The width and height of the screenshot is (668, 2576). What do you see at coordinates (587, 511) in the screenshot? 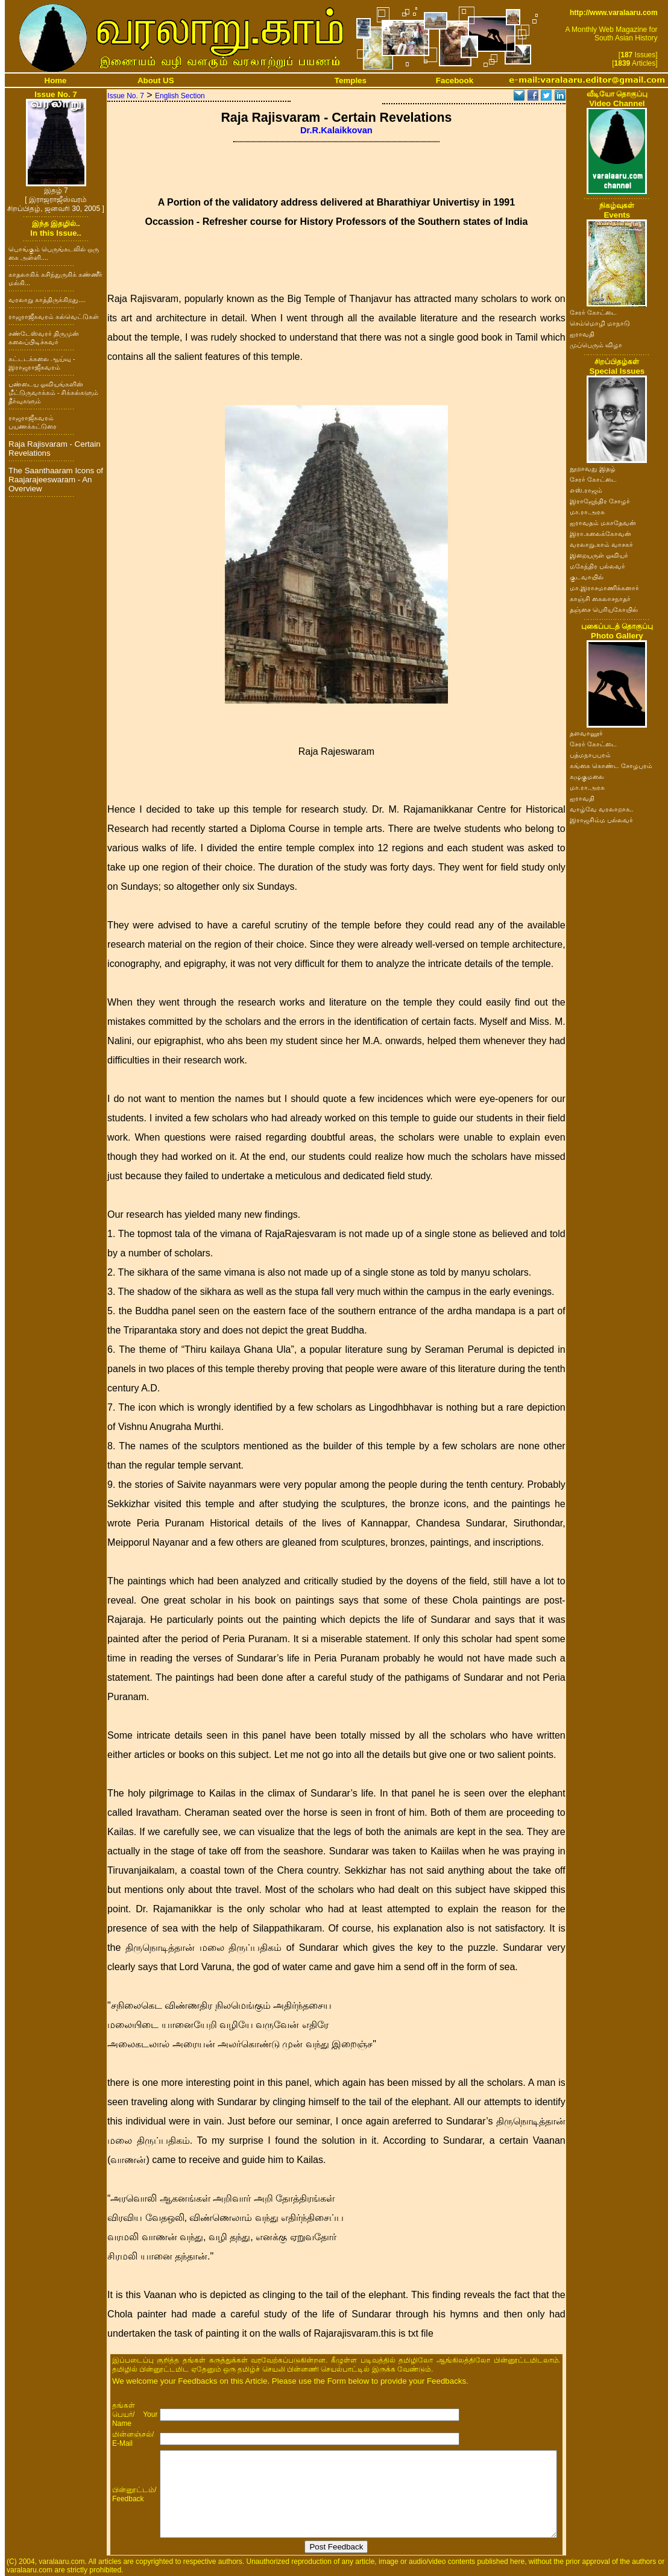
I see `மா.ரா.அரசு` at bounding box center [587, 511].